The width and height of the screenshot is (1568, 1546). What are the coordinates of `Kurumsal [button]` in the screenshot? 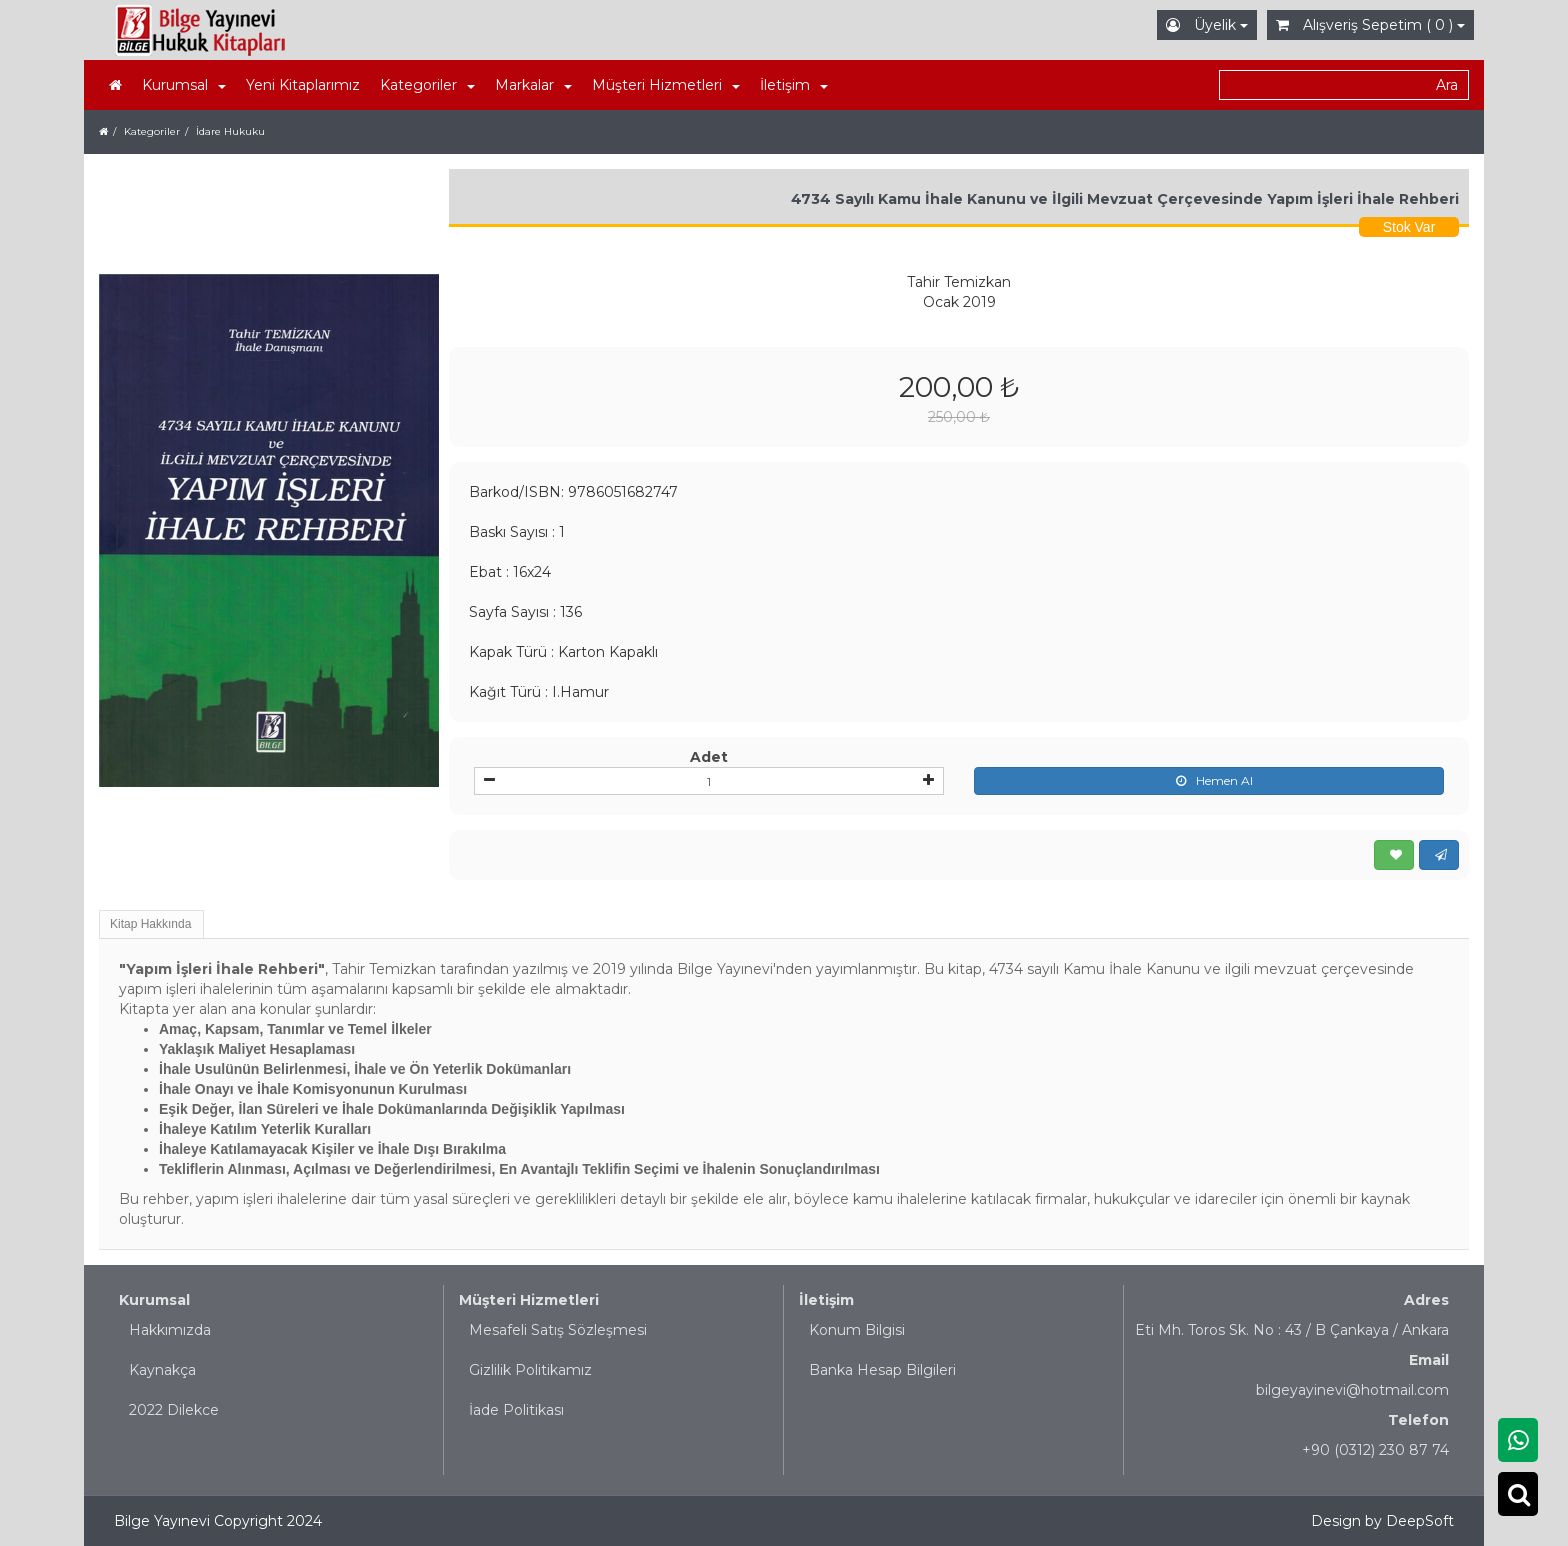 It's located at (184, 85).